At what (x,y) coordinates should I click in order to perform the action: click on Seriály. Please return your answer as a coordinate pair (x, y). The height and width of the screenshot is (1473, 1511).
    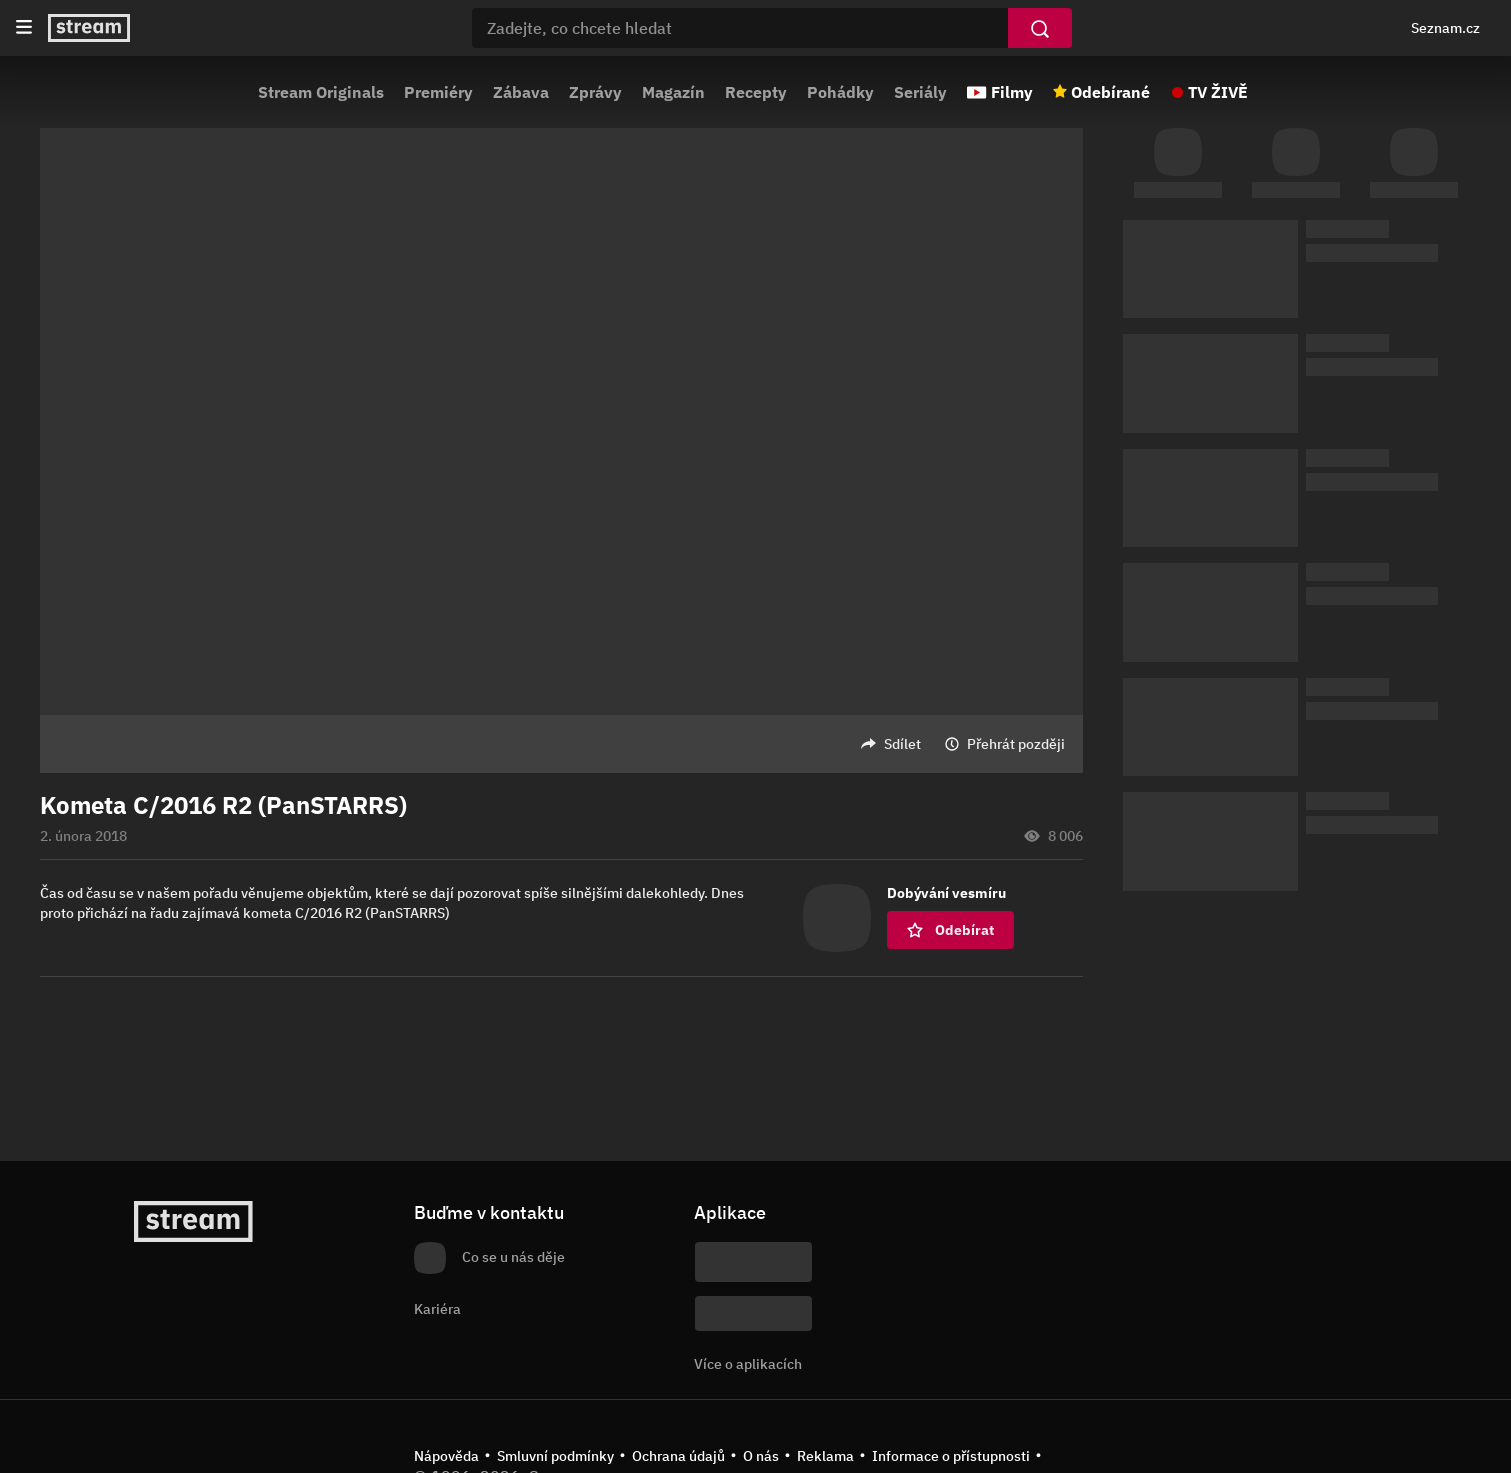
    Looking at the image, I should click on (920, 92).